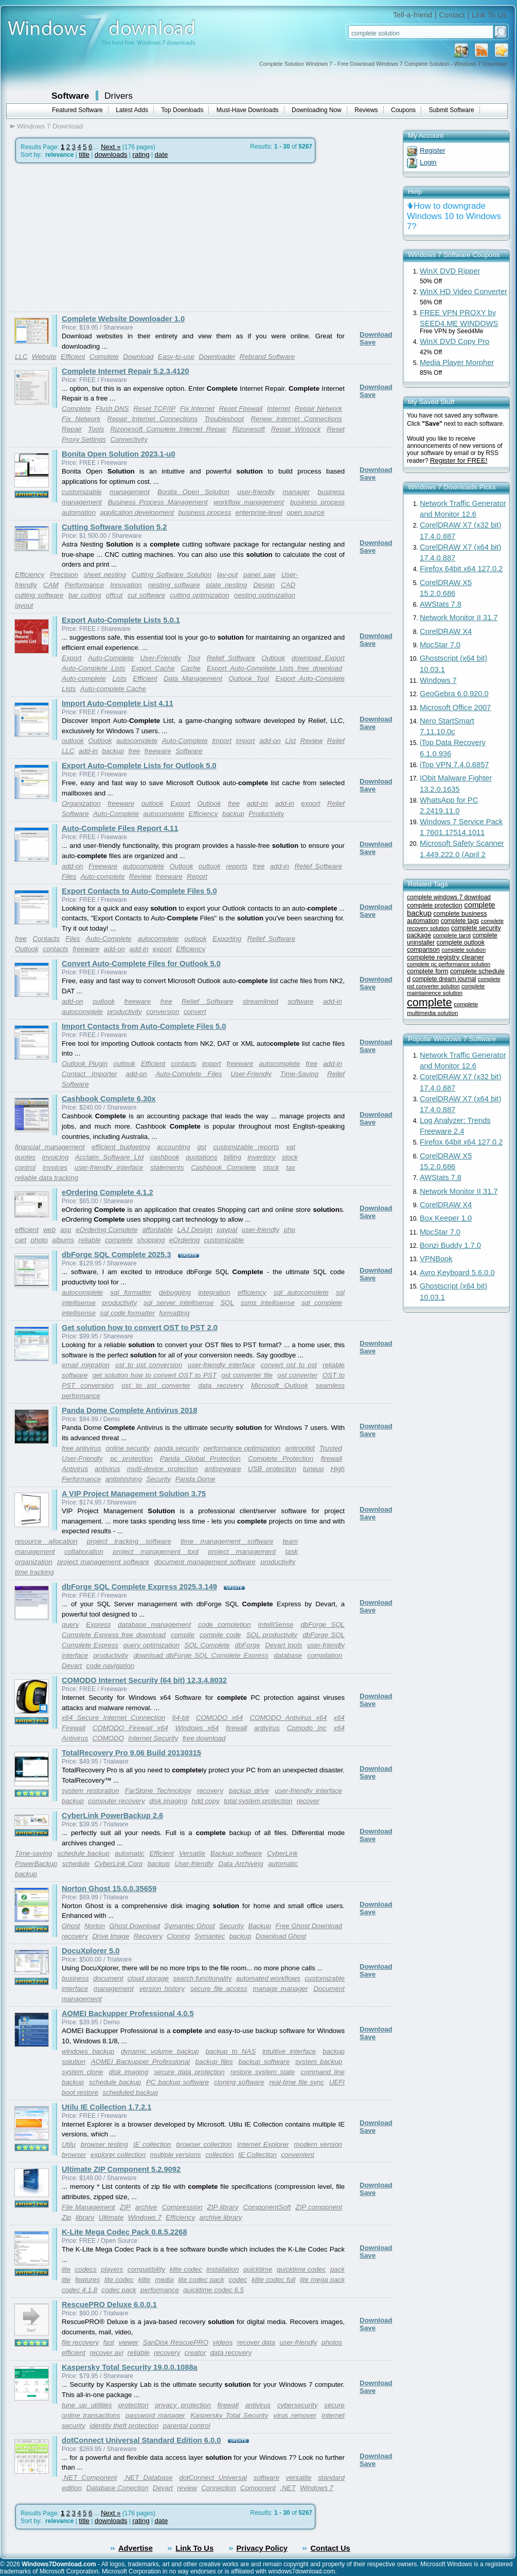 The width and height of the screenshot is (517, 2576). Describe the element at coordinates (300, 1001) in the screenshot. I see `software` at that location.